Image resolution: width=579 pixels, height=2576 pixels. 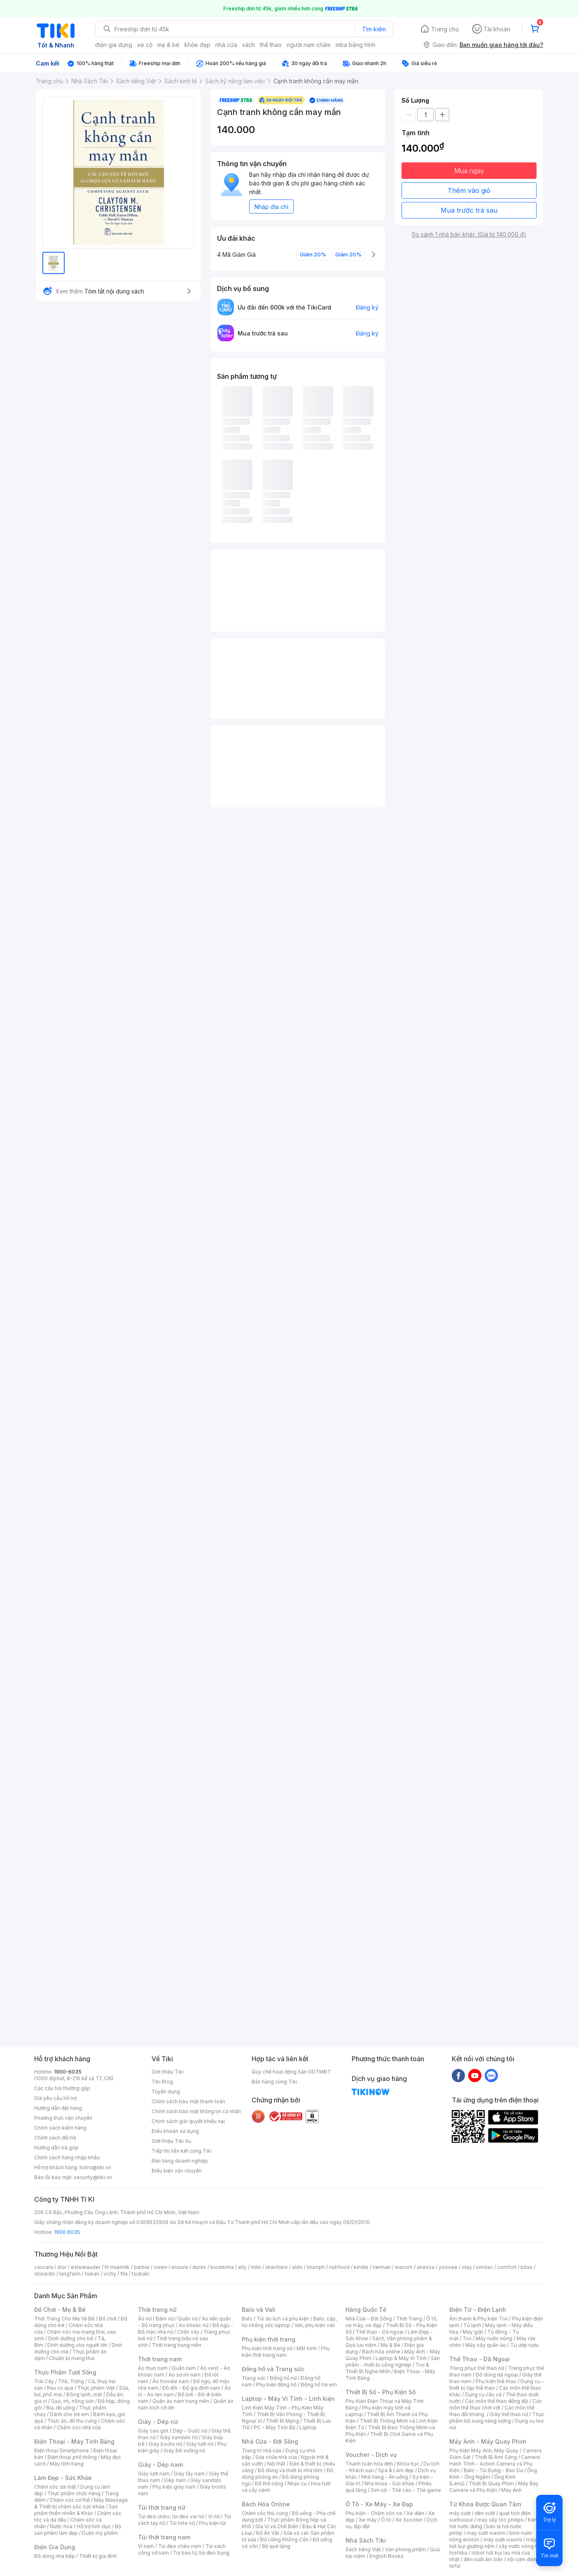 I want to click on Nhà Sách Tiki, so click(x=366, y=2540).